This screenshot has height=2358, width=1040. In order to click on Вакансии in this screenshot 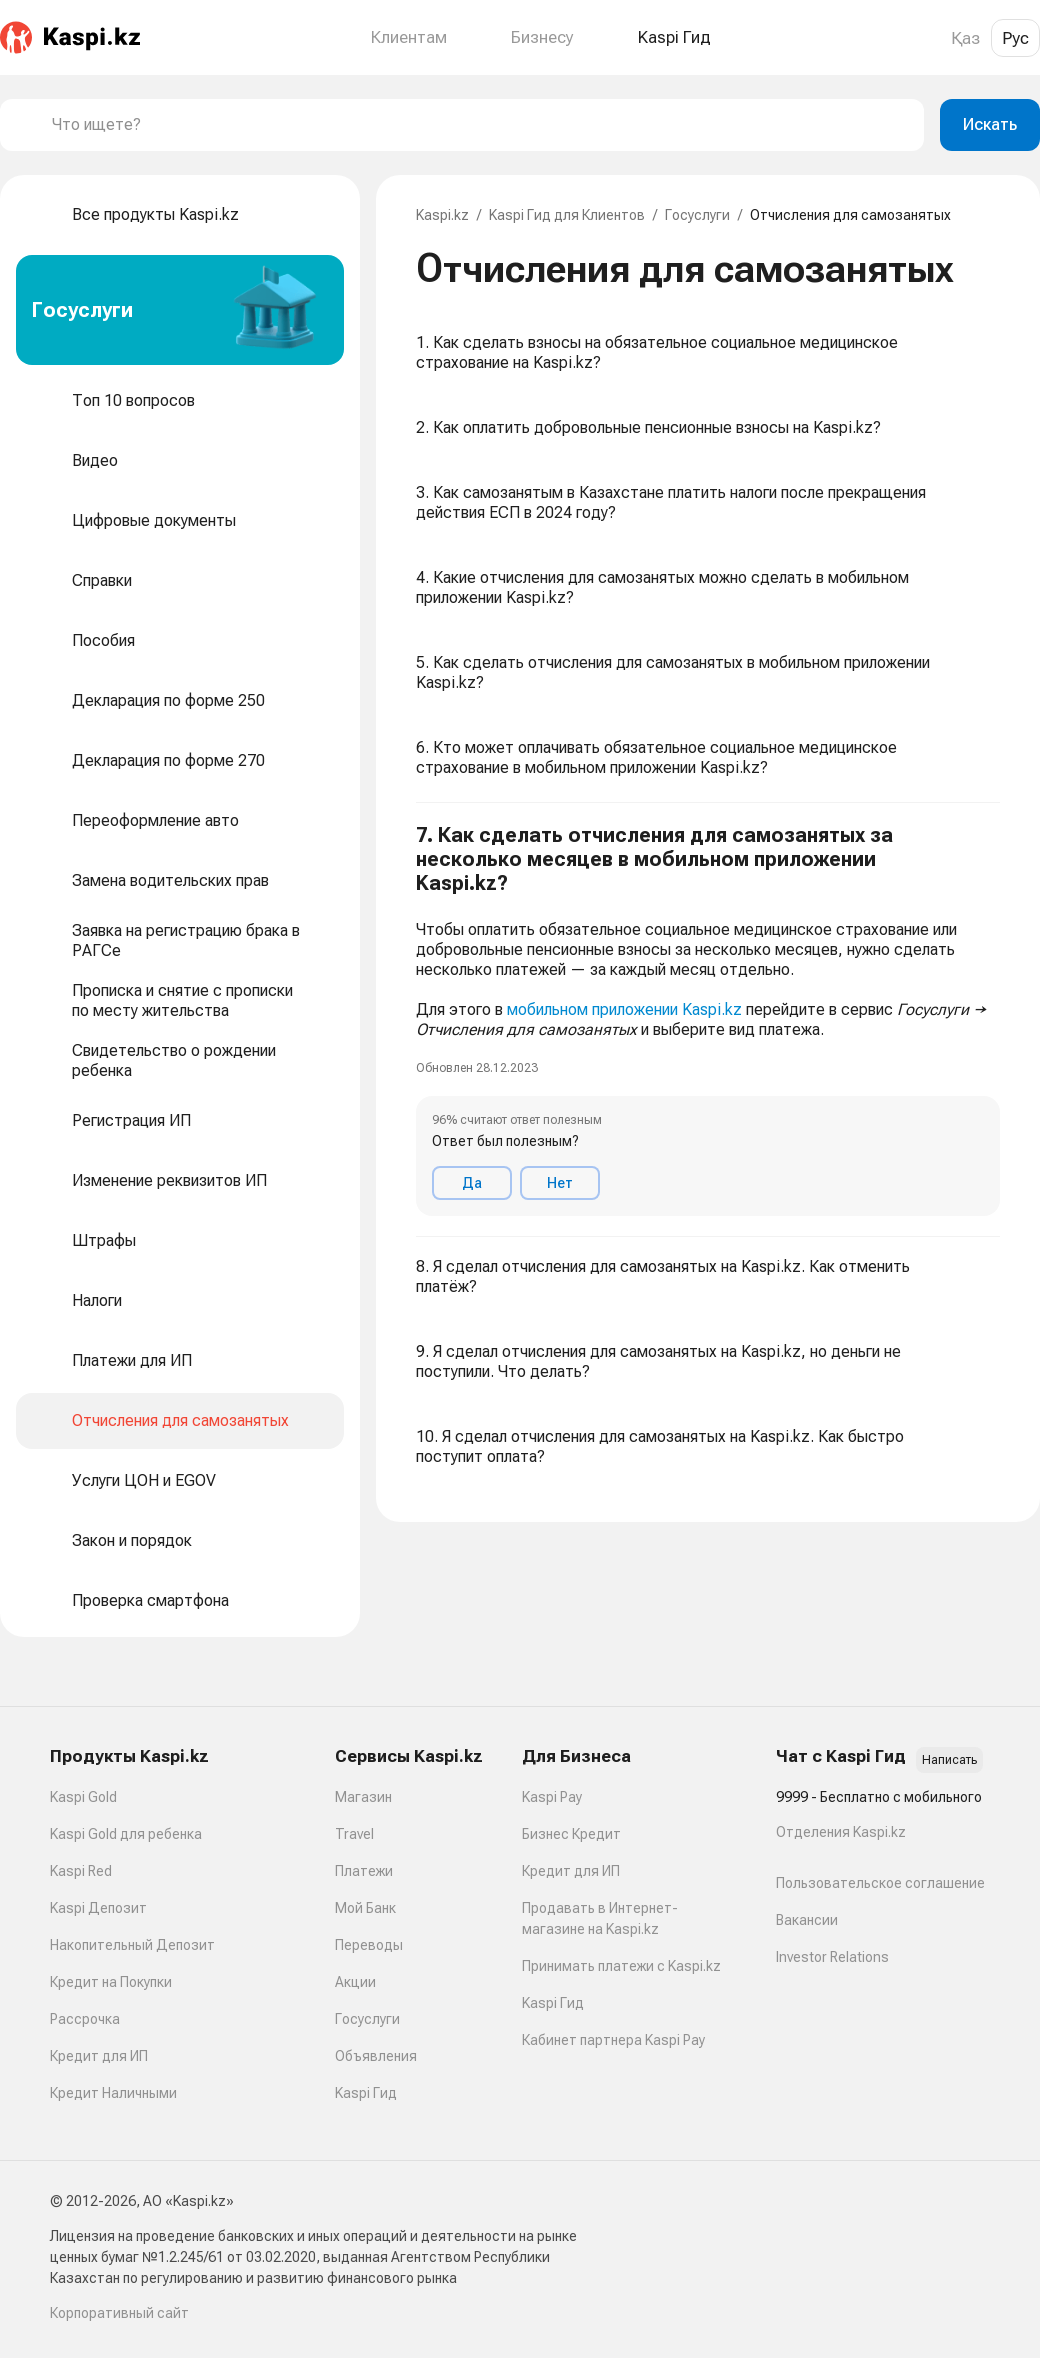, I will do `click(807, 1920)`.